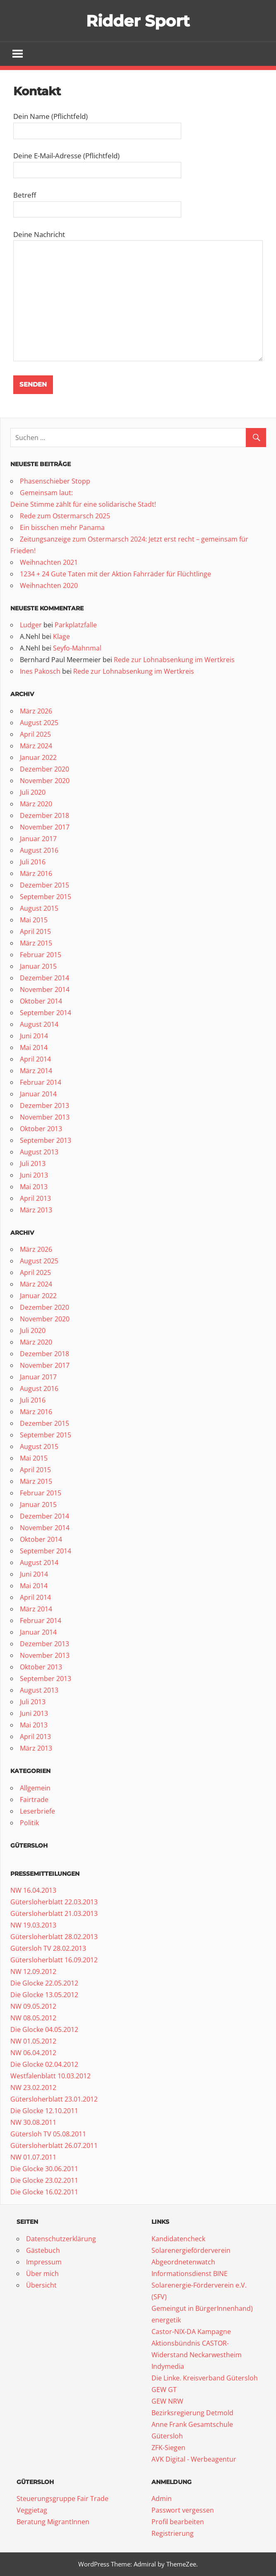 Image resolution: width=276 pixels, height=2576 pixels. I want to click on NW 09.05.2012, so click(33, 2006).